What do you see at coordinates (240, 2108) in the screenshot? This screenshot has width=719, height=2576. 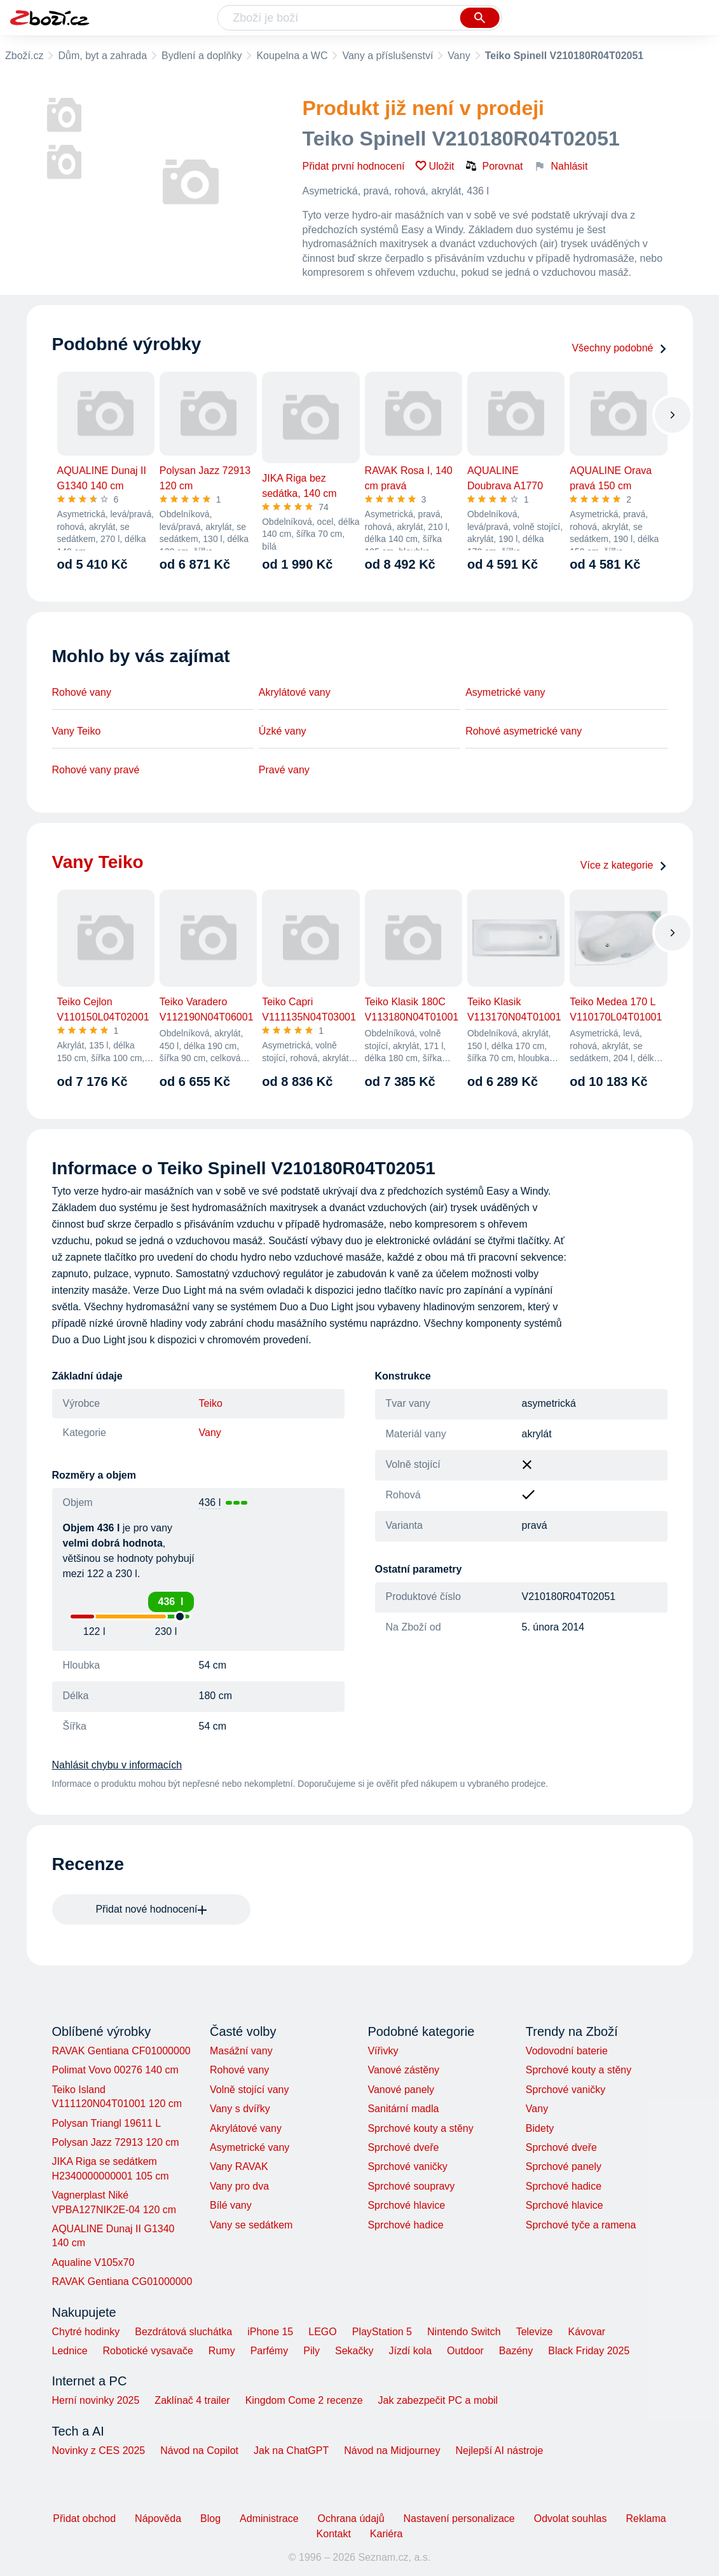 I see `Vany s dvířky` at bounding box center [240, 2108].